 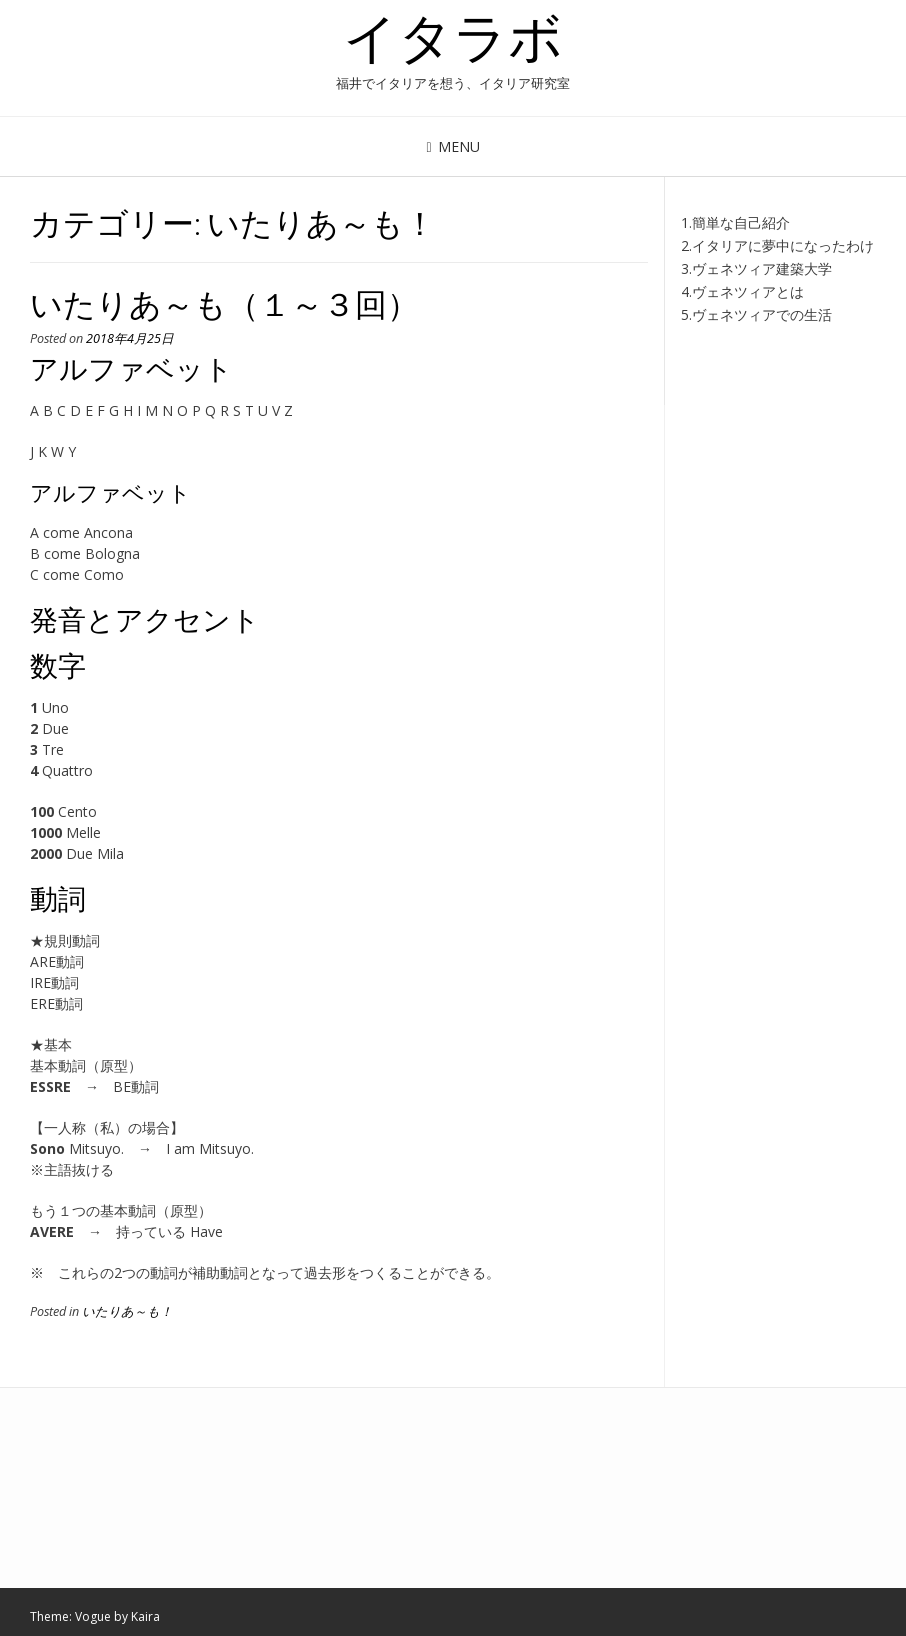 I want to click on いたりあ～も（１～３回）, so click(x=224, y=303).